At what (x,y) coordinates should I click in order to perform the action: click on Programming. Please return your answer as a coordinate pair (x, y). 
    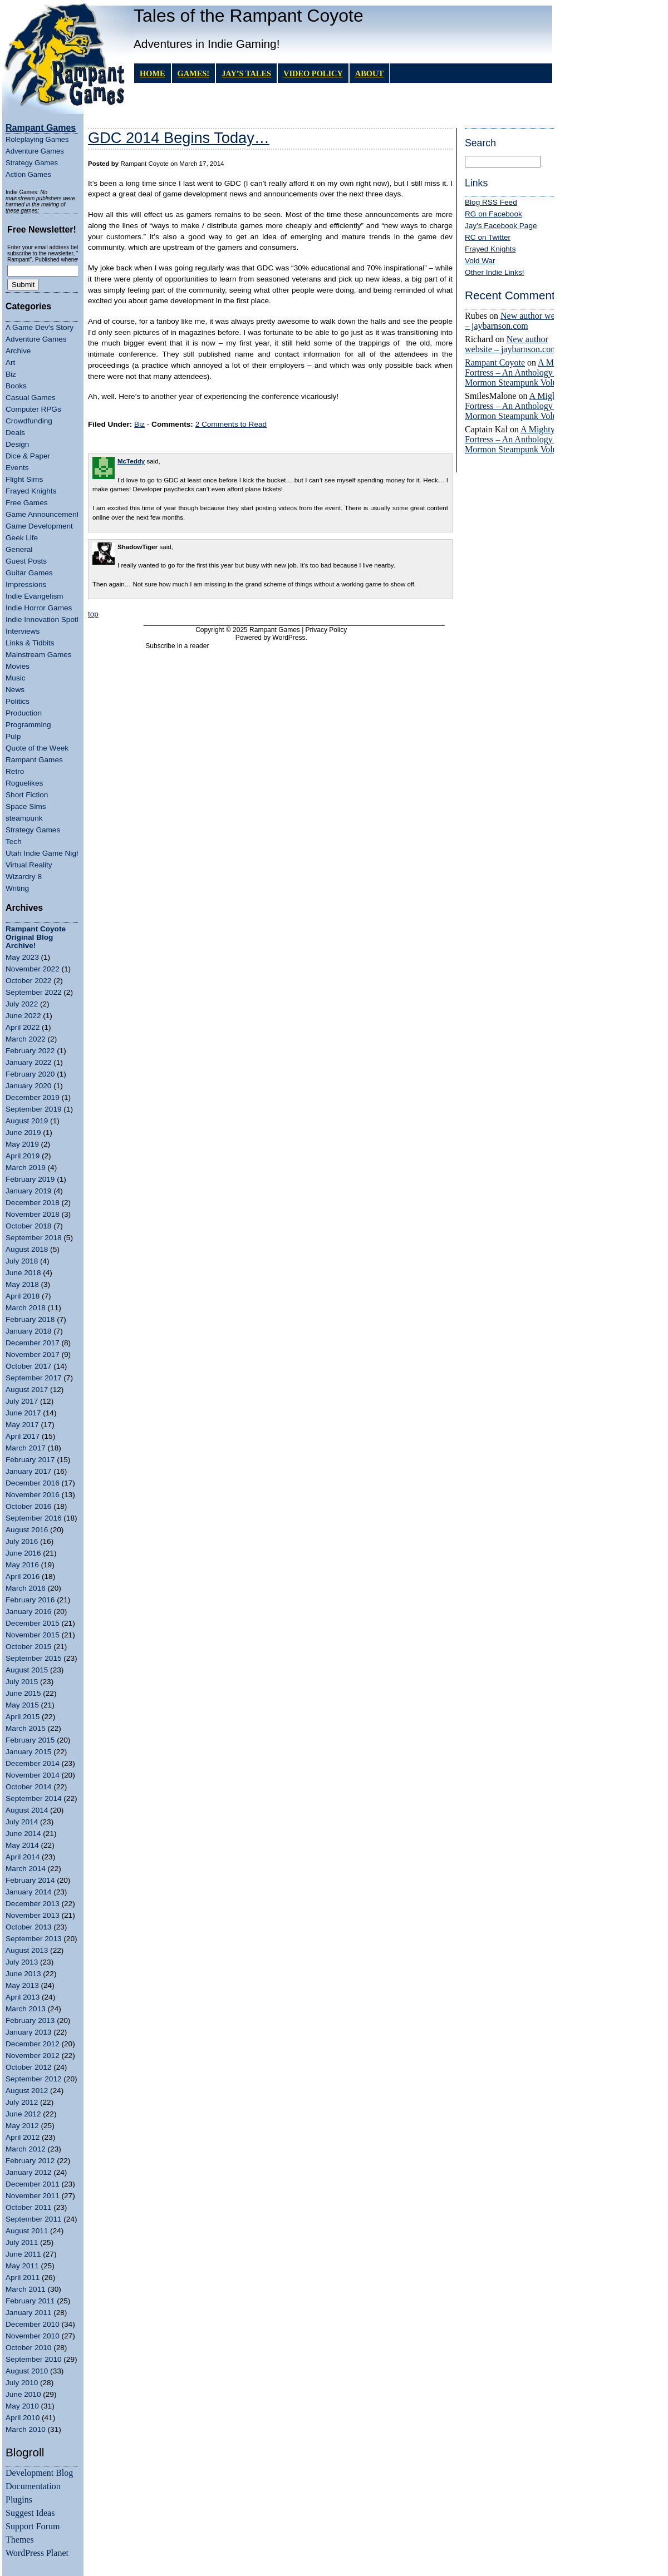
    Looking at the image, I should click on (28, 725).